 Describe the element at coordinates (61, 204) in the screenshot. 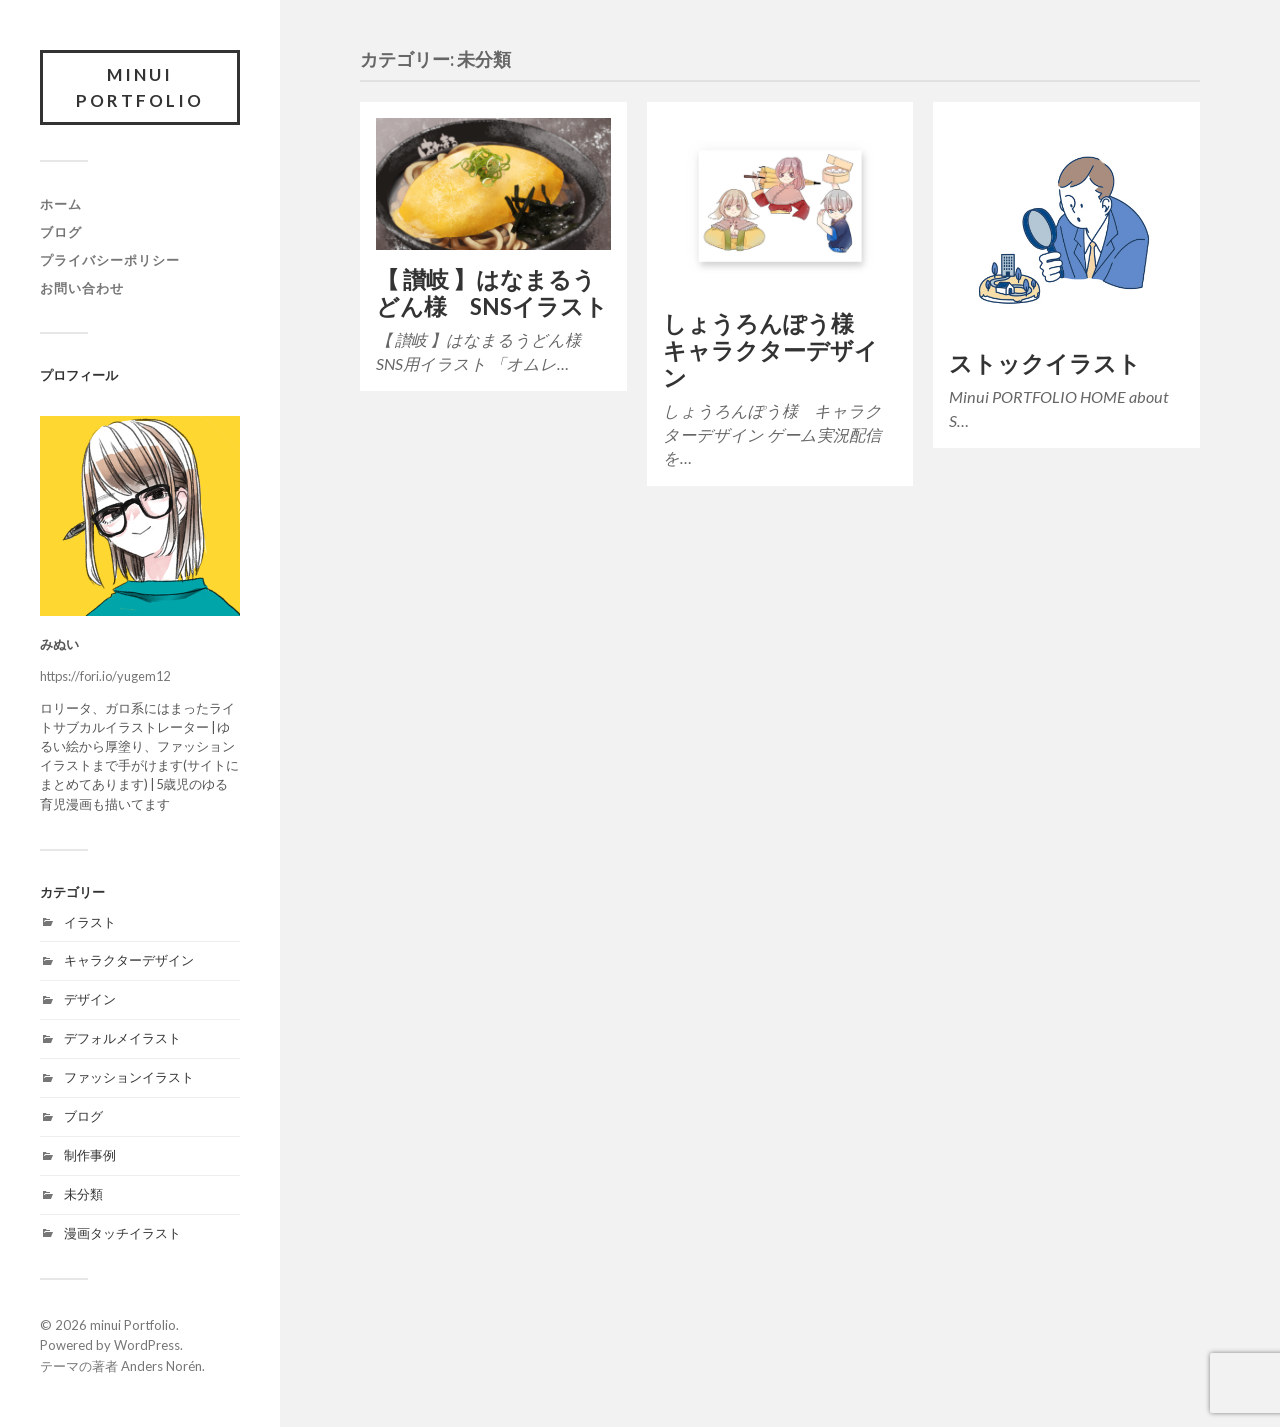

I see `ホーム` at that location.